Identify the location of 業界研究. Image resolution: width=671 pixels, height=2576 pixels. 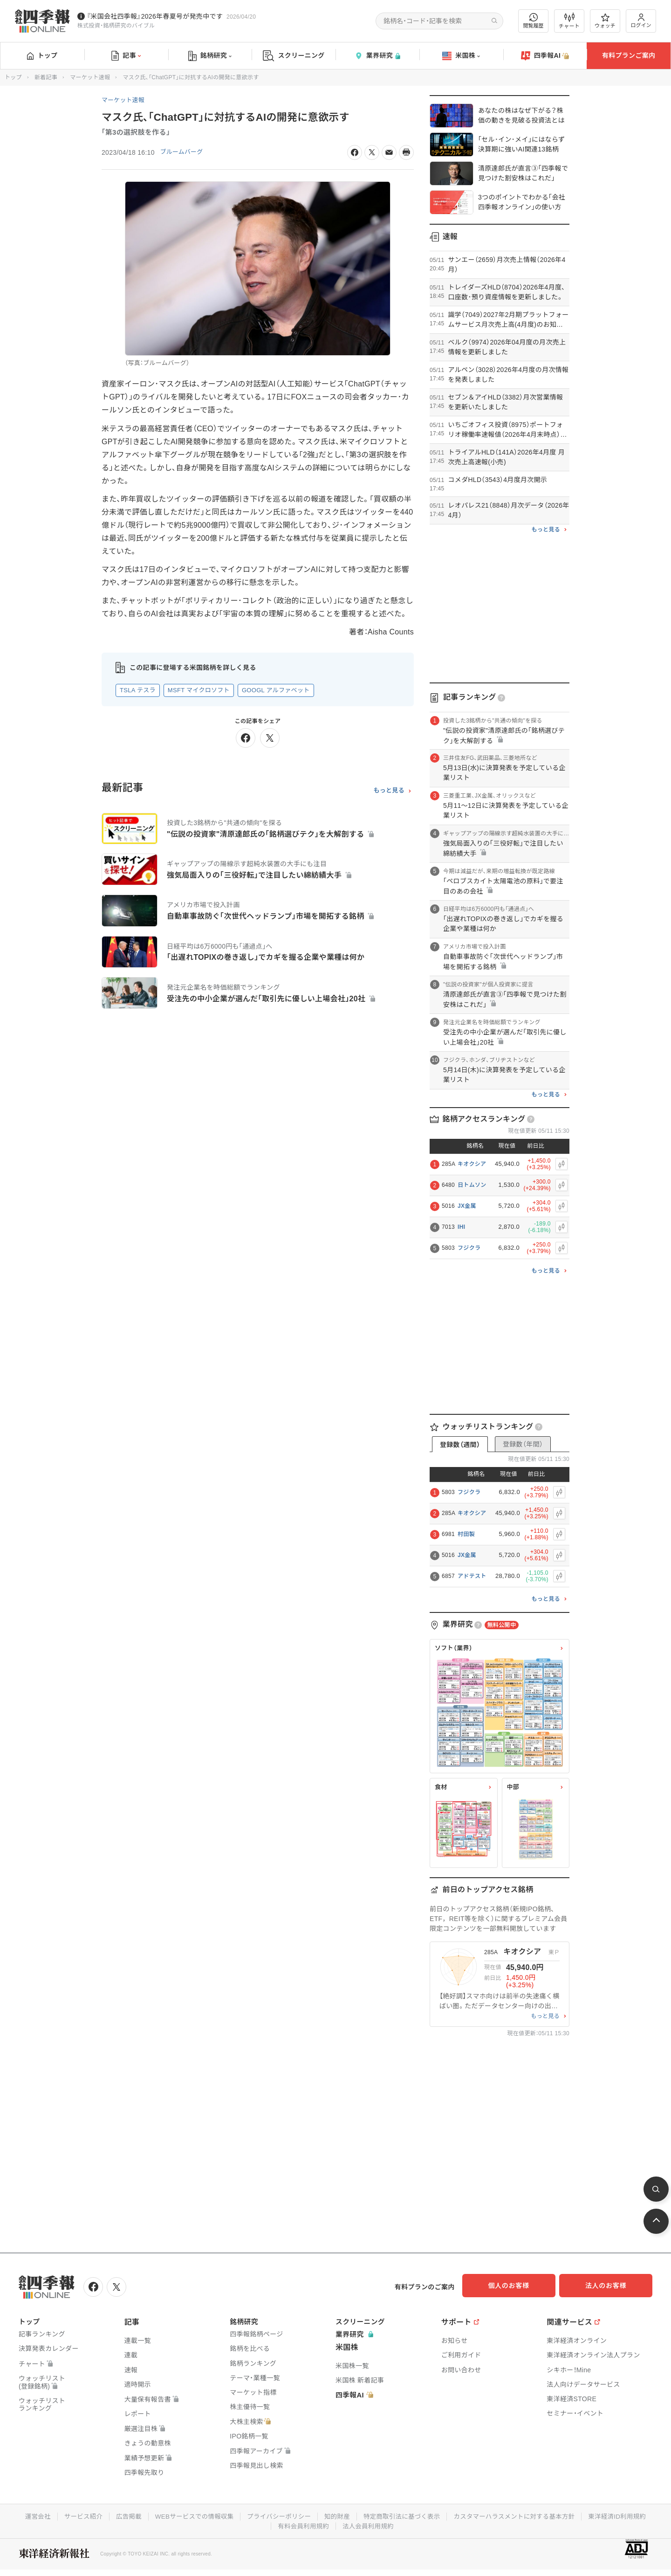
(377, 55).